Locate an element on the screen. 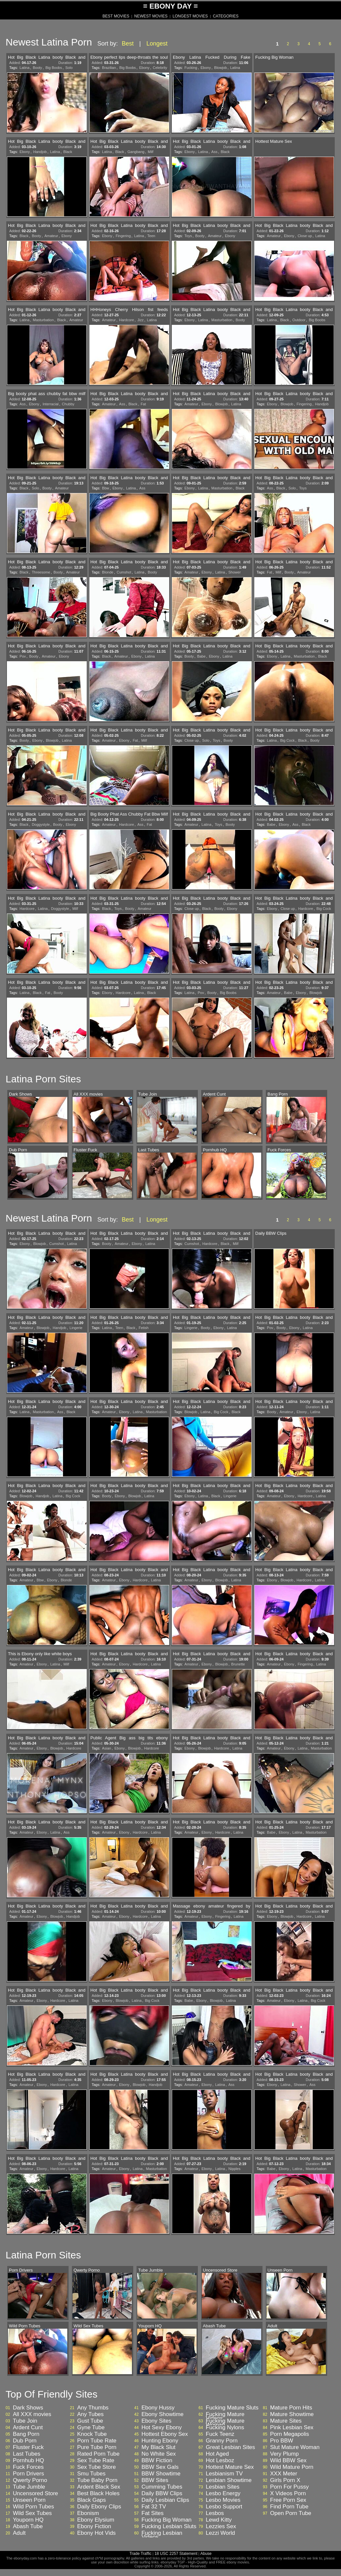  Fingering is located at coordinates (123, 236).